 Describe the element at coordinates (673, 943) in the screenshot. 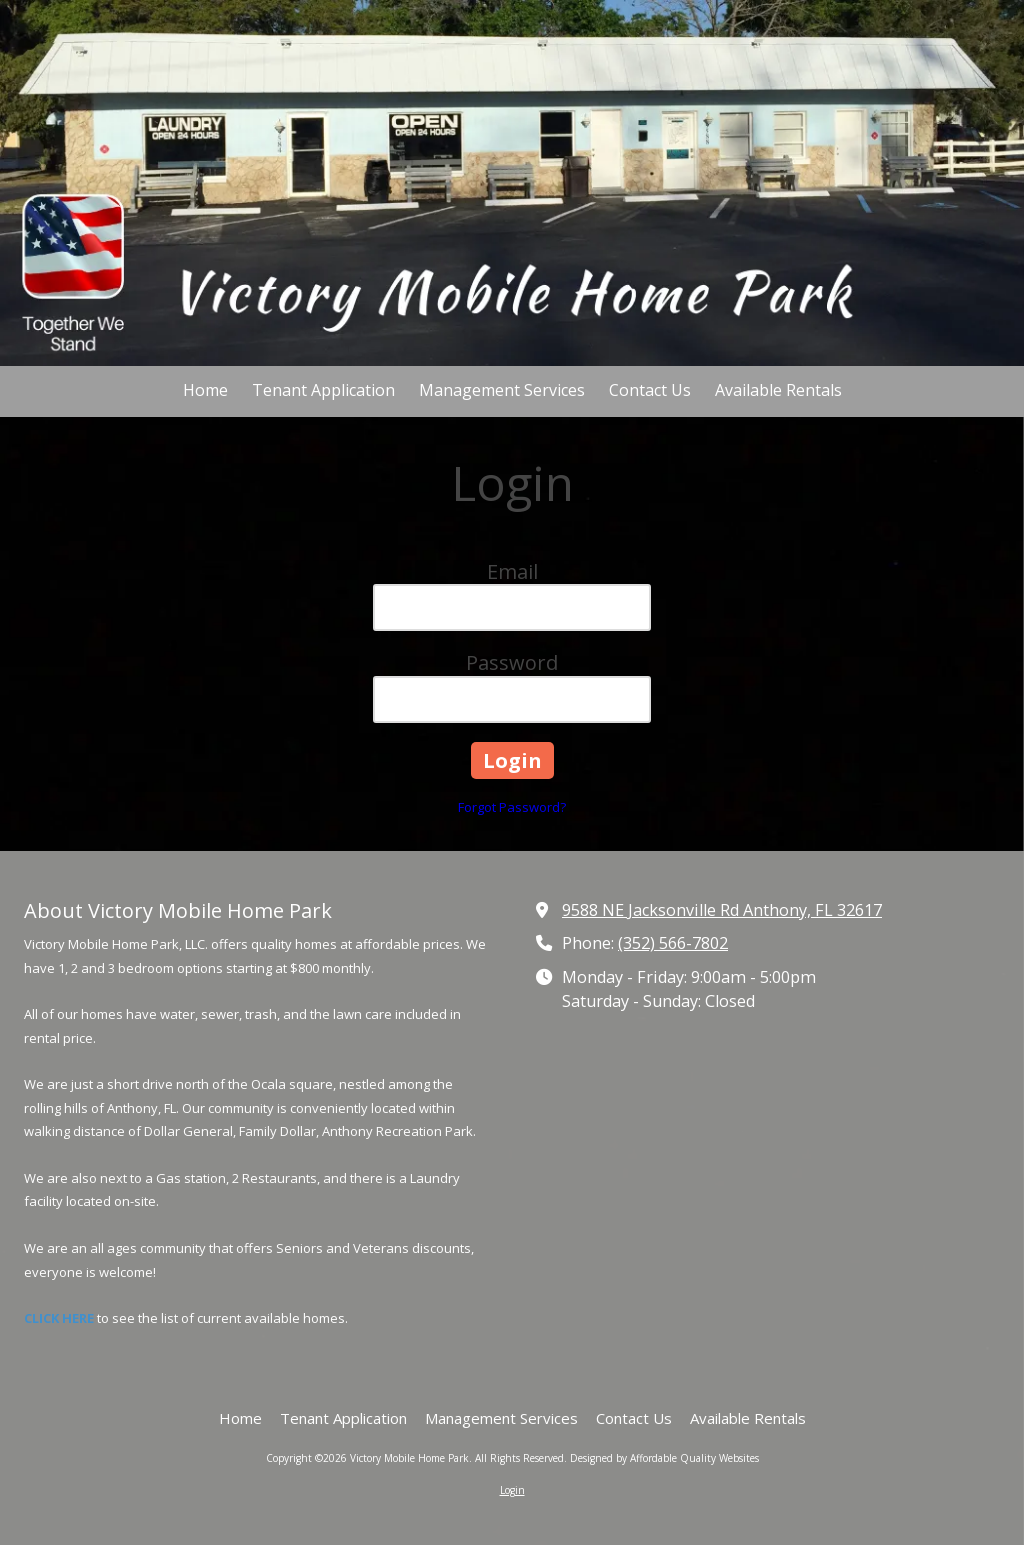

I see `(352) 566-7802` at that location.